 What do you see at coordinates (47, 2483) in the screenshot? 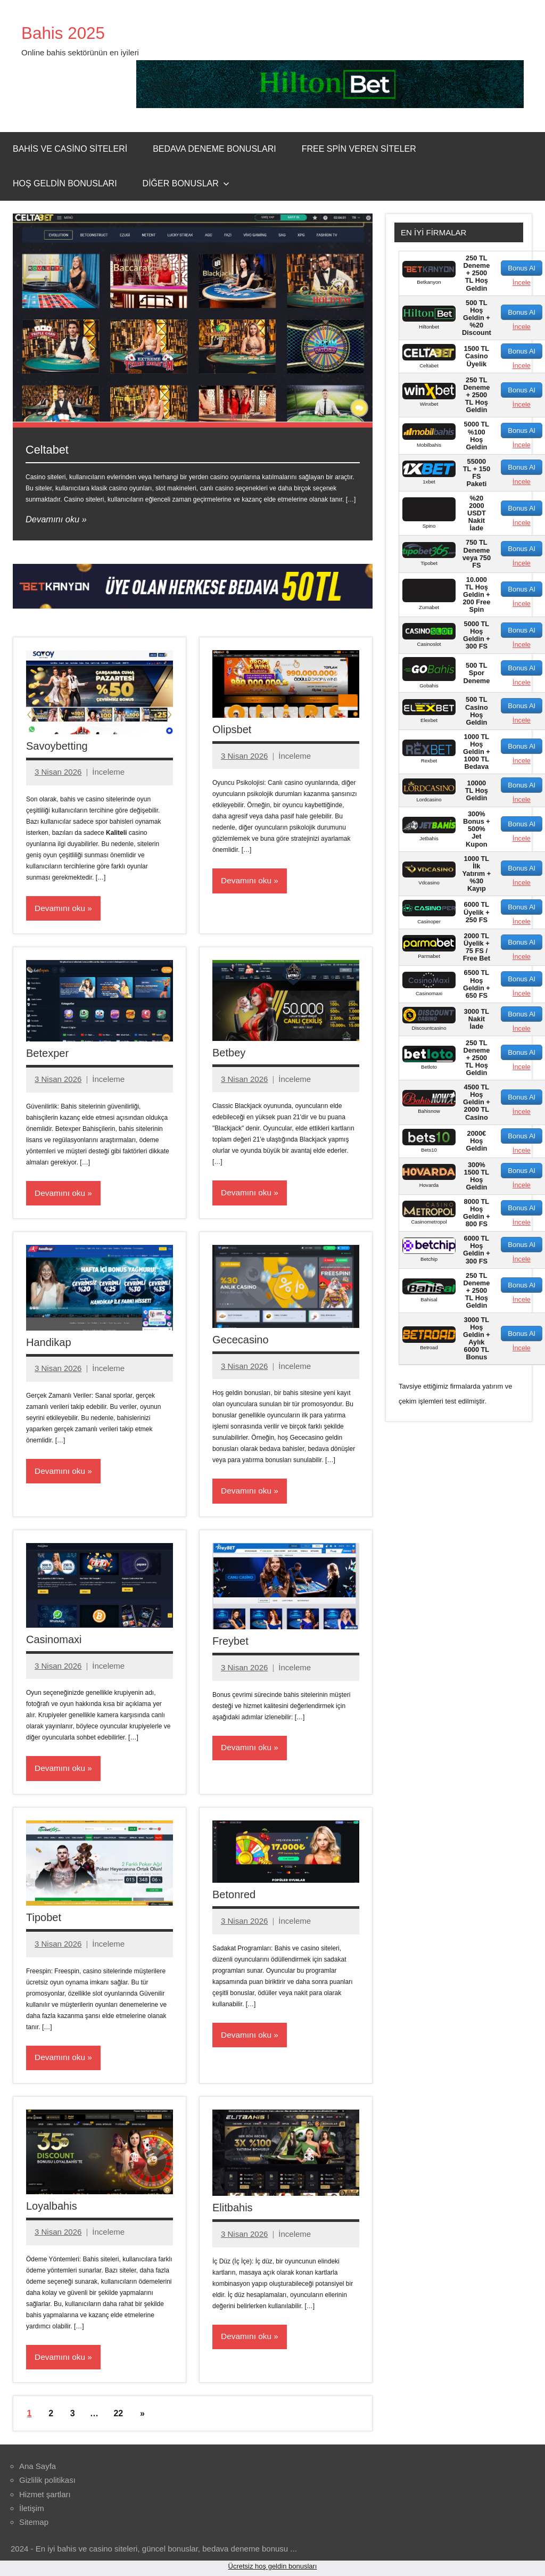
I see `Gizlilik politikası` at bounding box center [47, 2483].